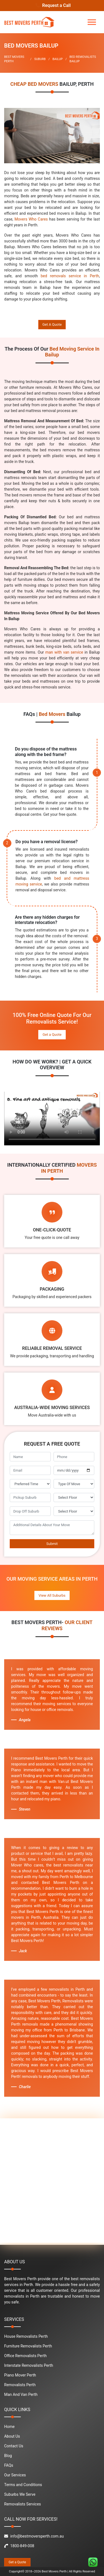 The width and height of the screenshot is (104, 2576). I want to click on Your browser does not support the video tag., so click(52, 1118).